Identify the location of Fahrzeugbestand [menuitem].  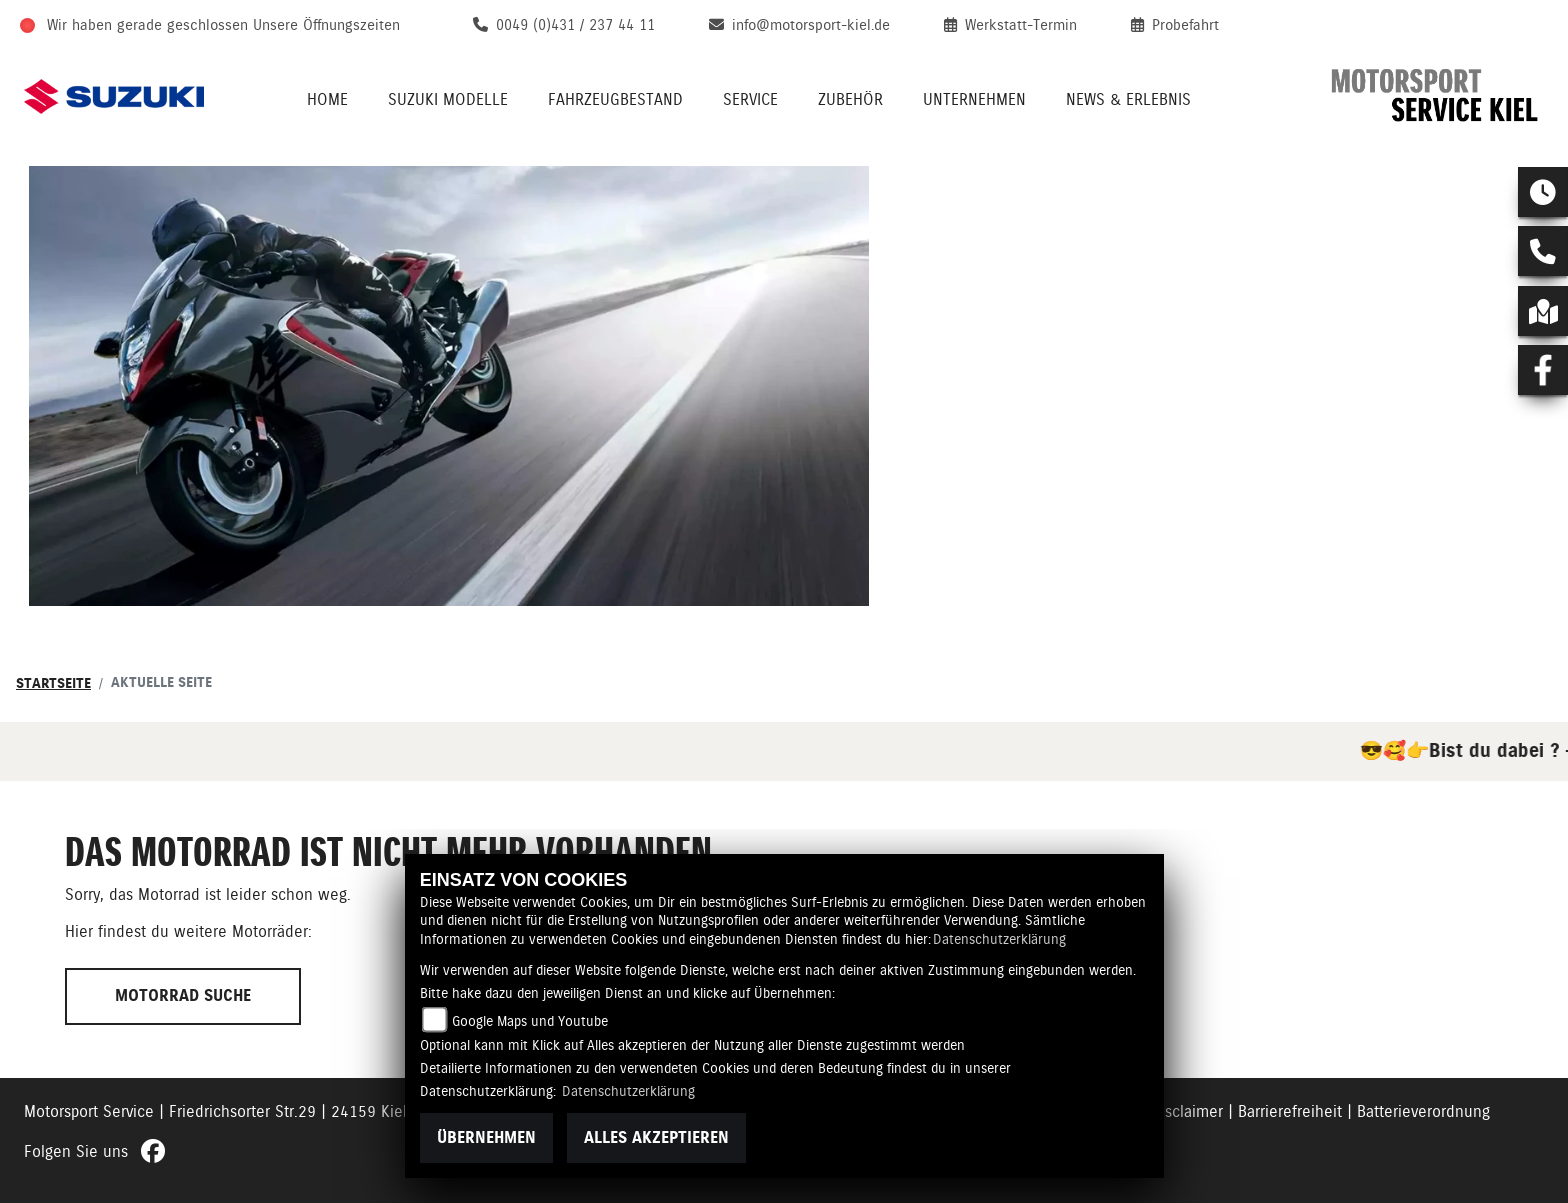
(615, 99).